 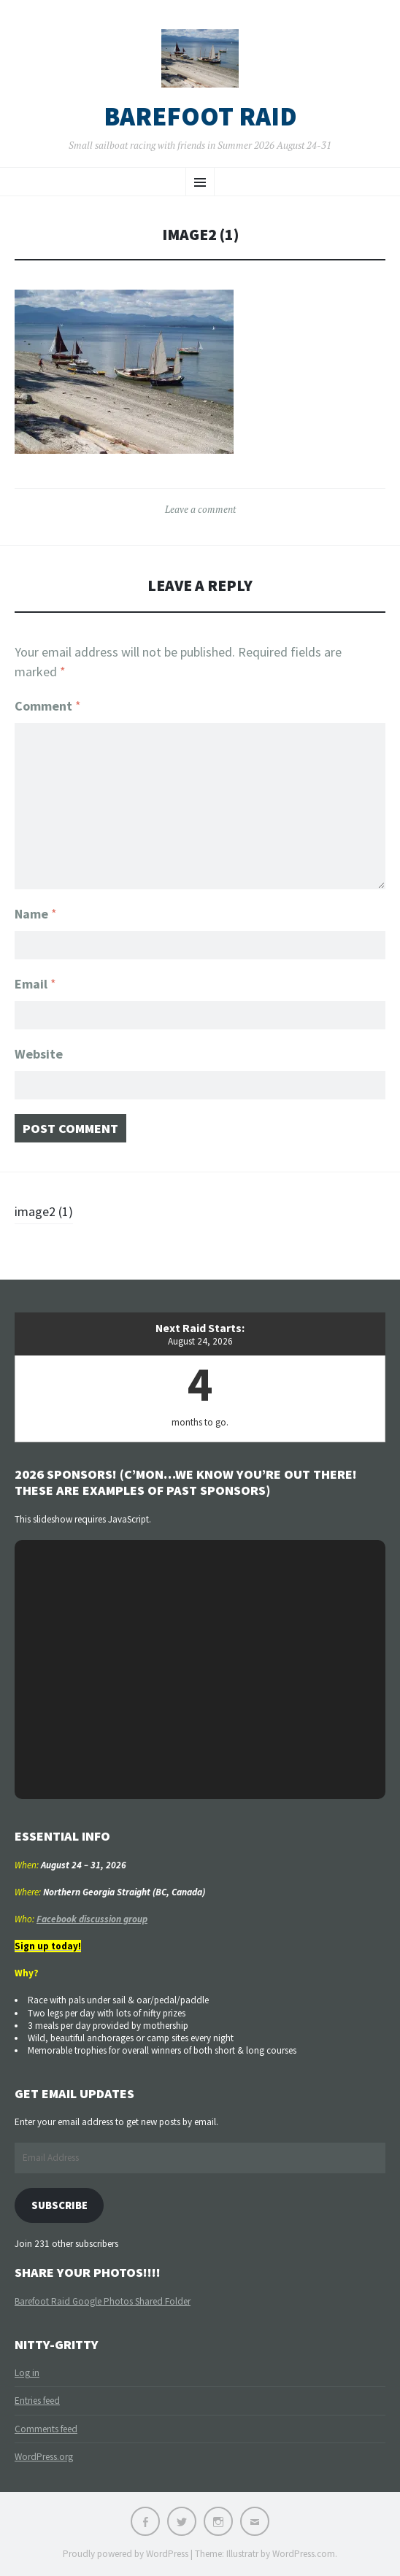 I want to click on WordPress.org, so click(x=44, y=2457).